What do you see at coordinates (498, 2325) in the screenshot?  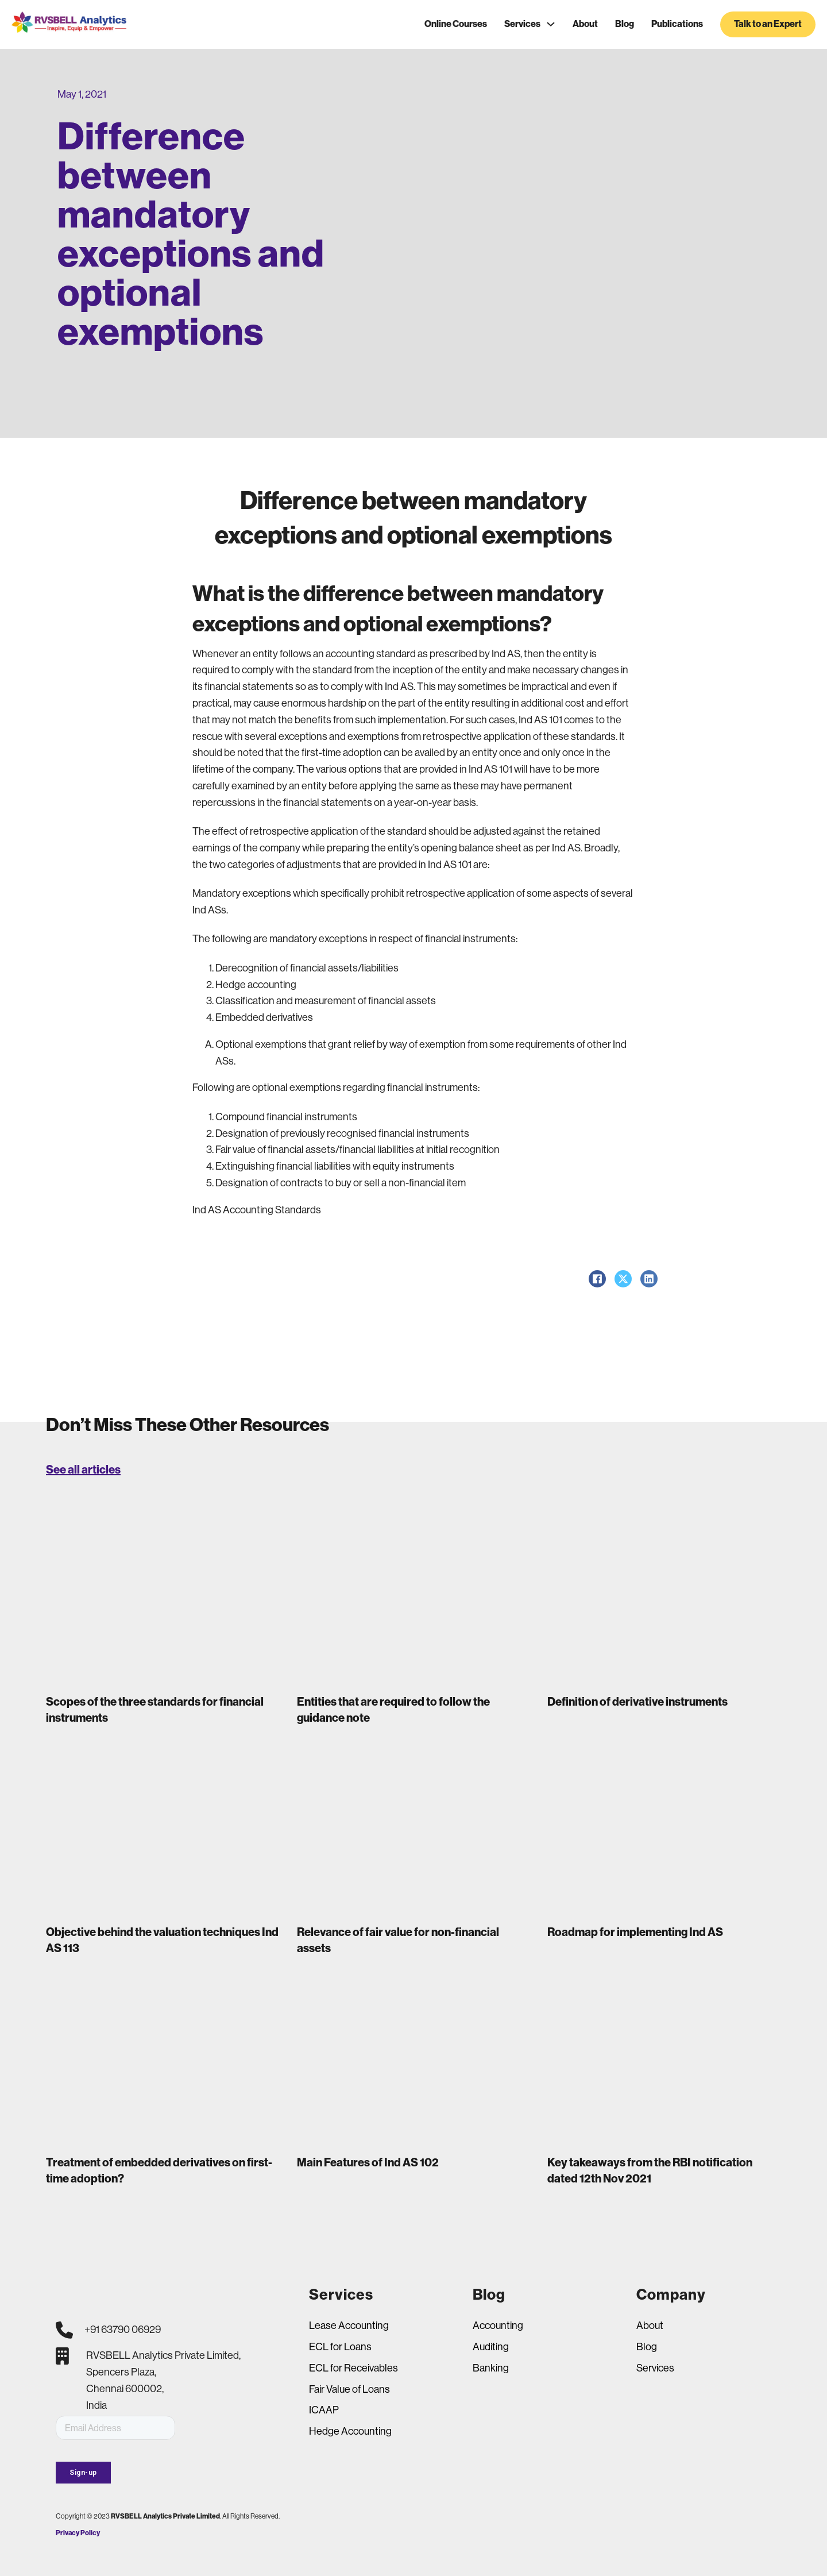 I see `Accounting` at bounding box center [498, 2325].